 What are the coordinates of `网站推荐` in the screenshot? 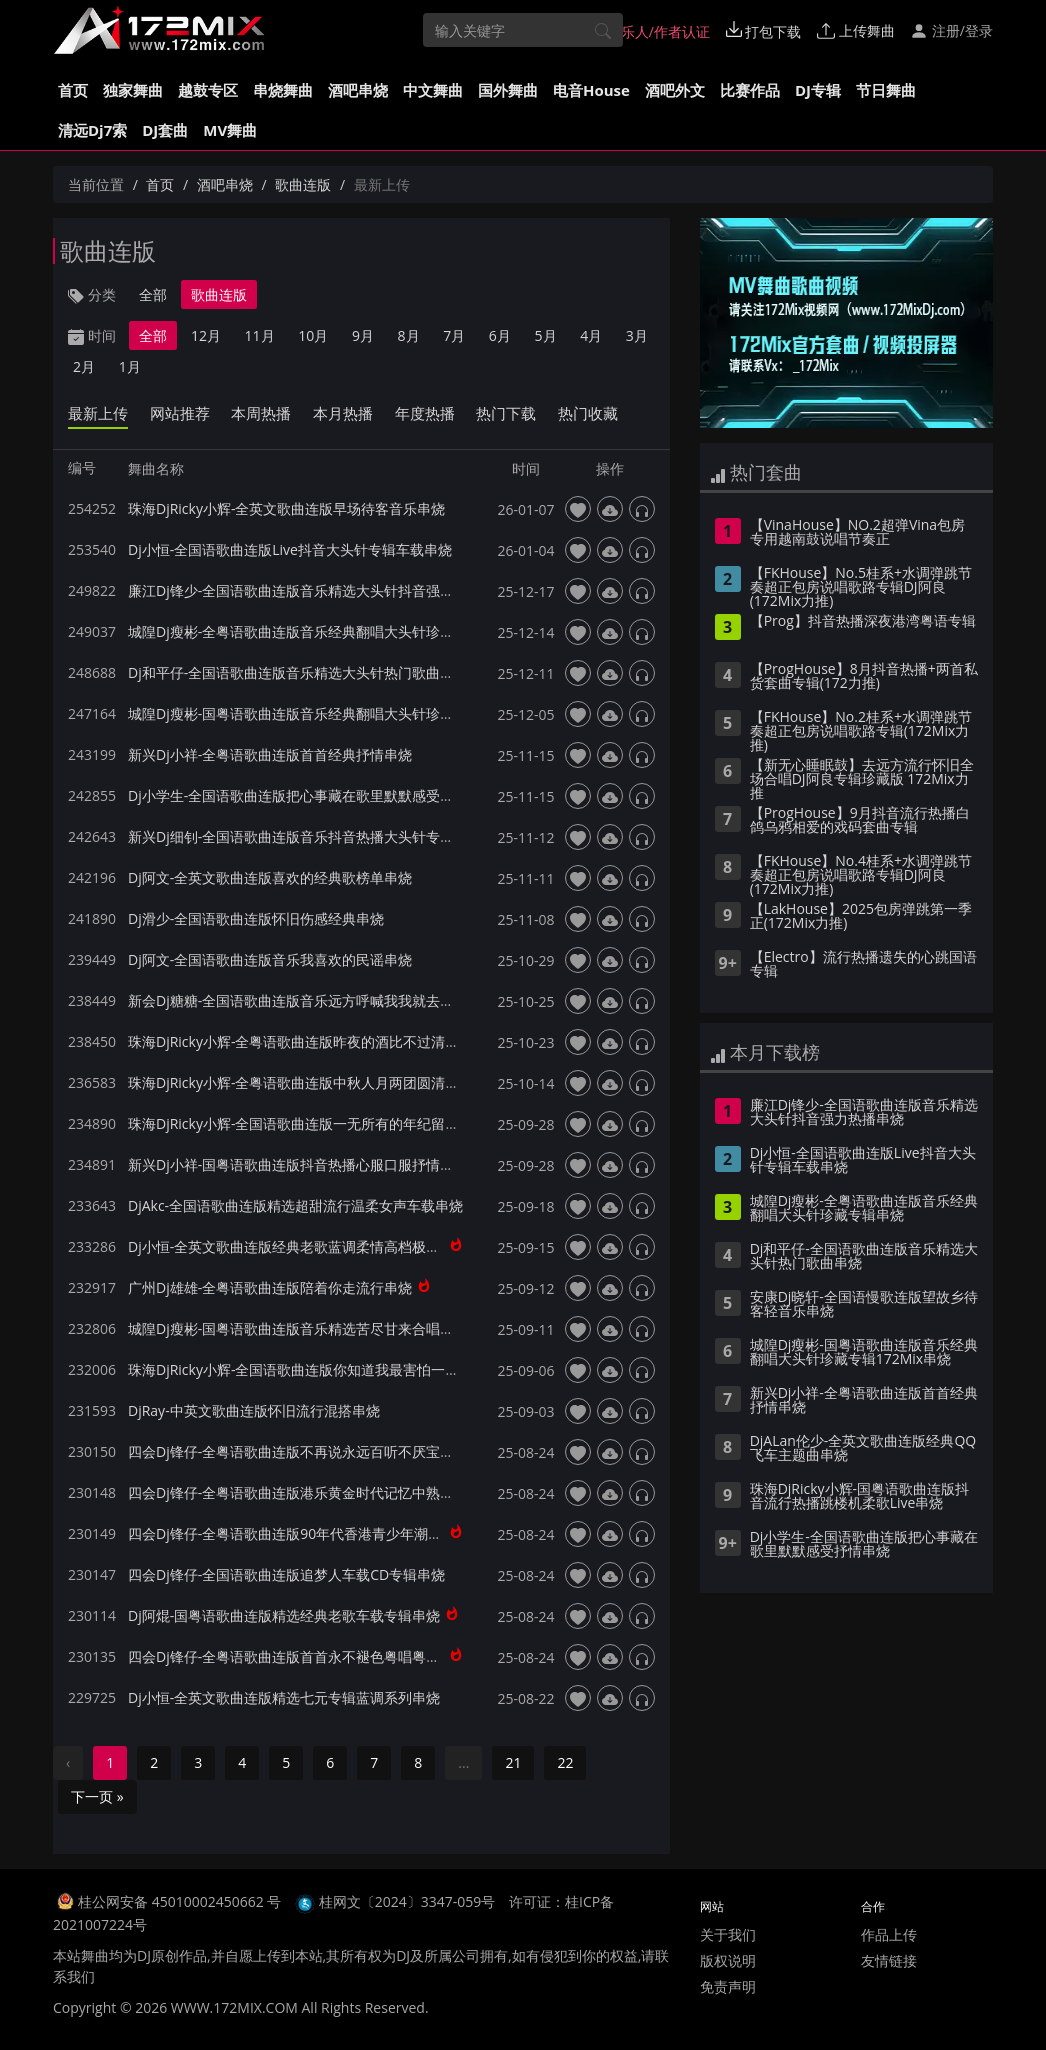 It's located at (180, 413).